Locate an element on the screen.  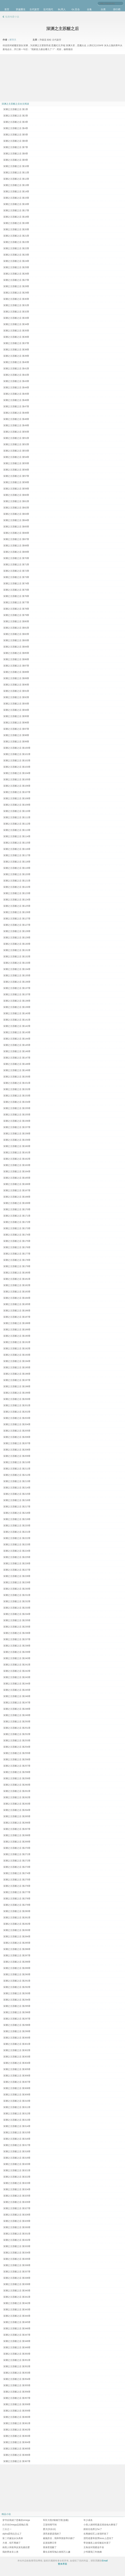
深渊之主苏醒之后 第326章 is located at coordinates (16, 2202).